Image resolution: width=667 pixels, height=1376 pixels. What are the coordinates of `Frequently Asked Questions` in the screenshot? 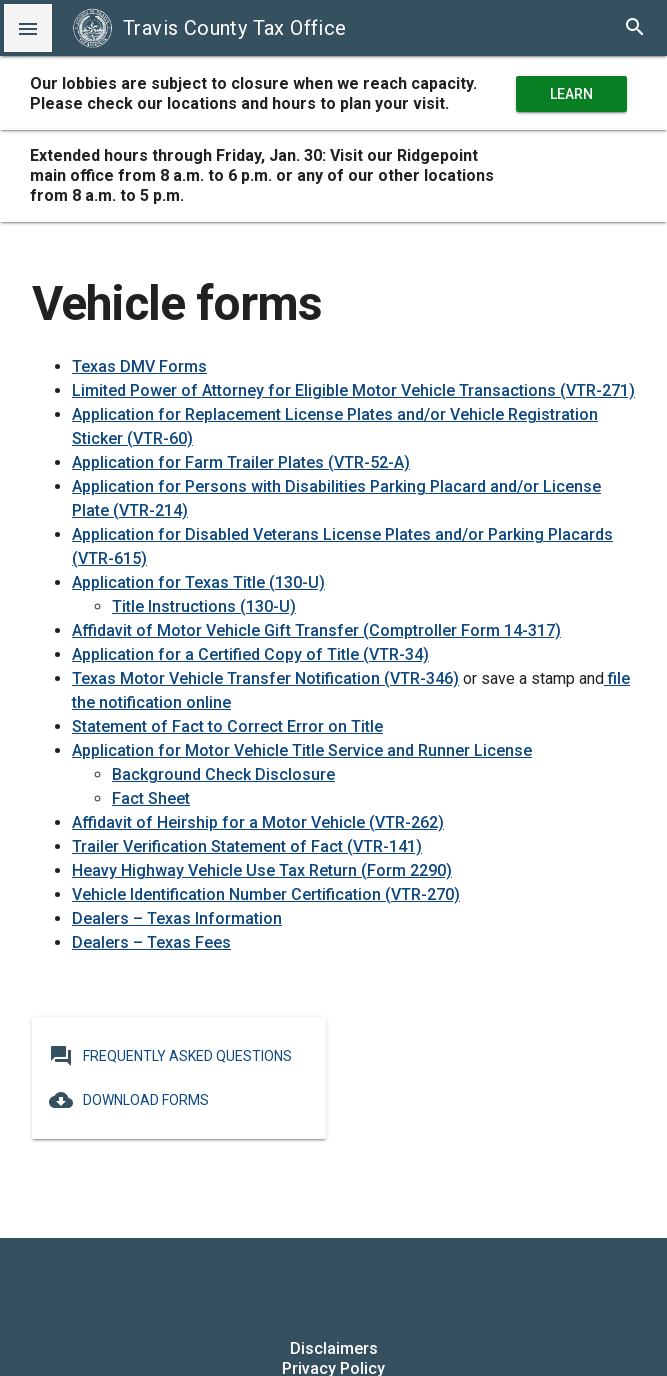 It's located at (170, 1056).